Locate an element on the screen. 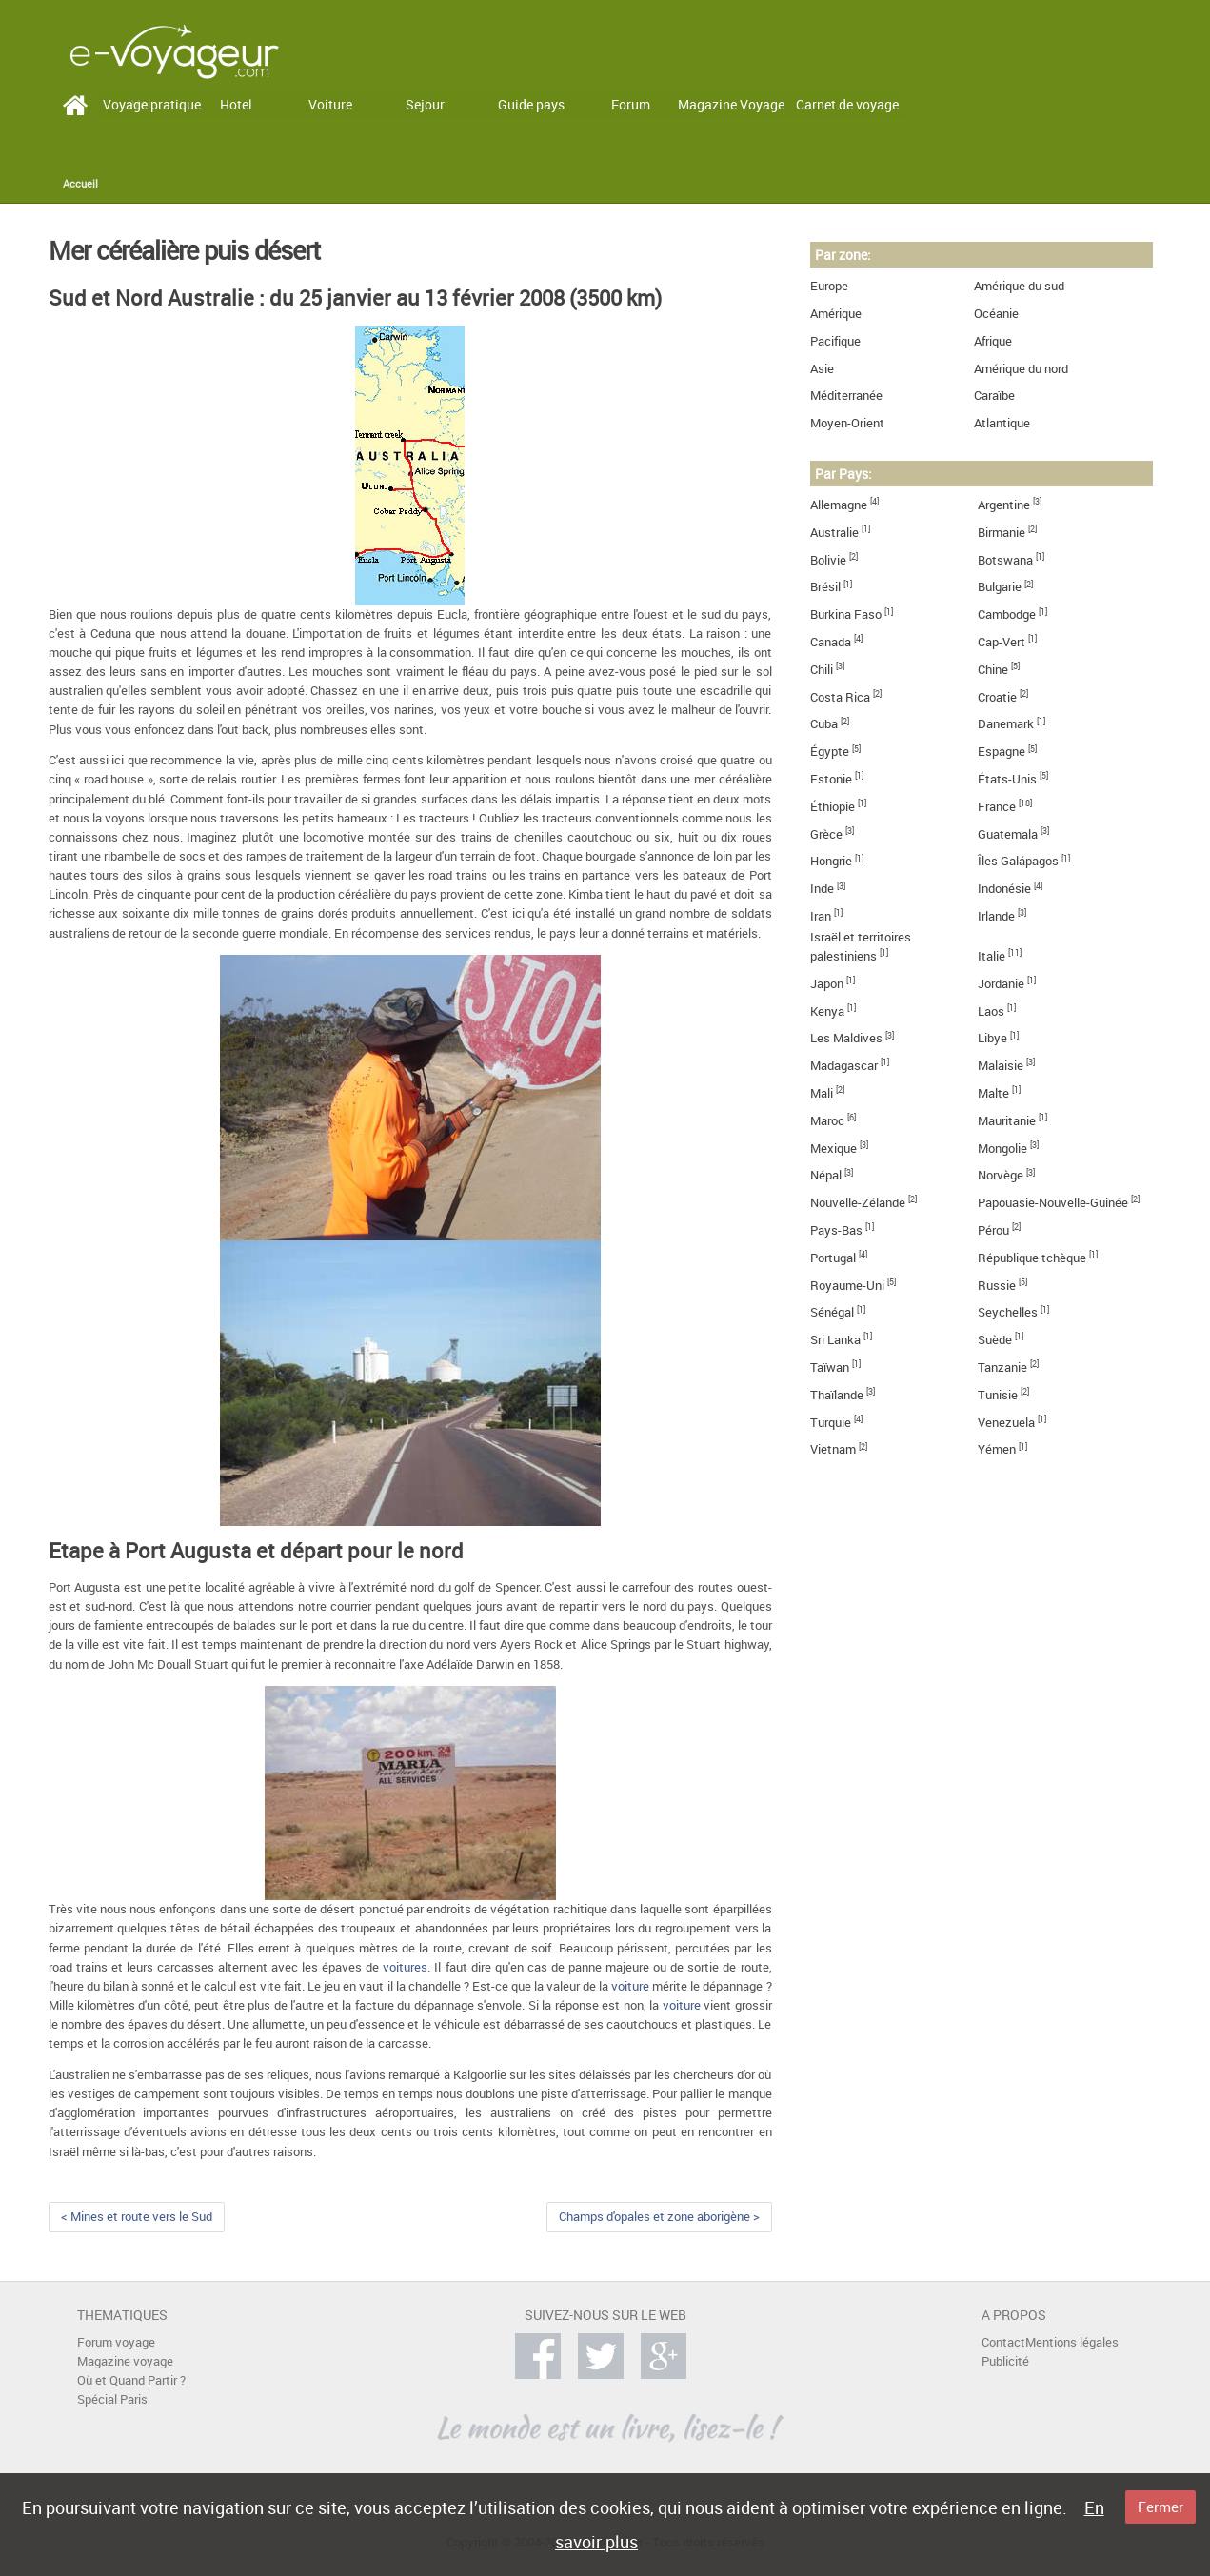 The height and width of the screenshot is (2576, 1210). Italie is located at coordinates (991, 956).